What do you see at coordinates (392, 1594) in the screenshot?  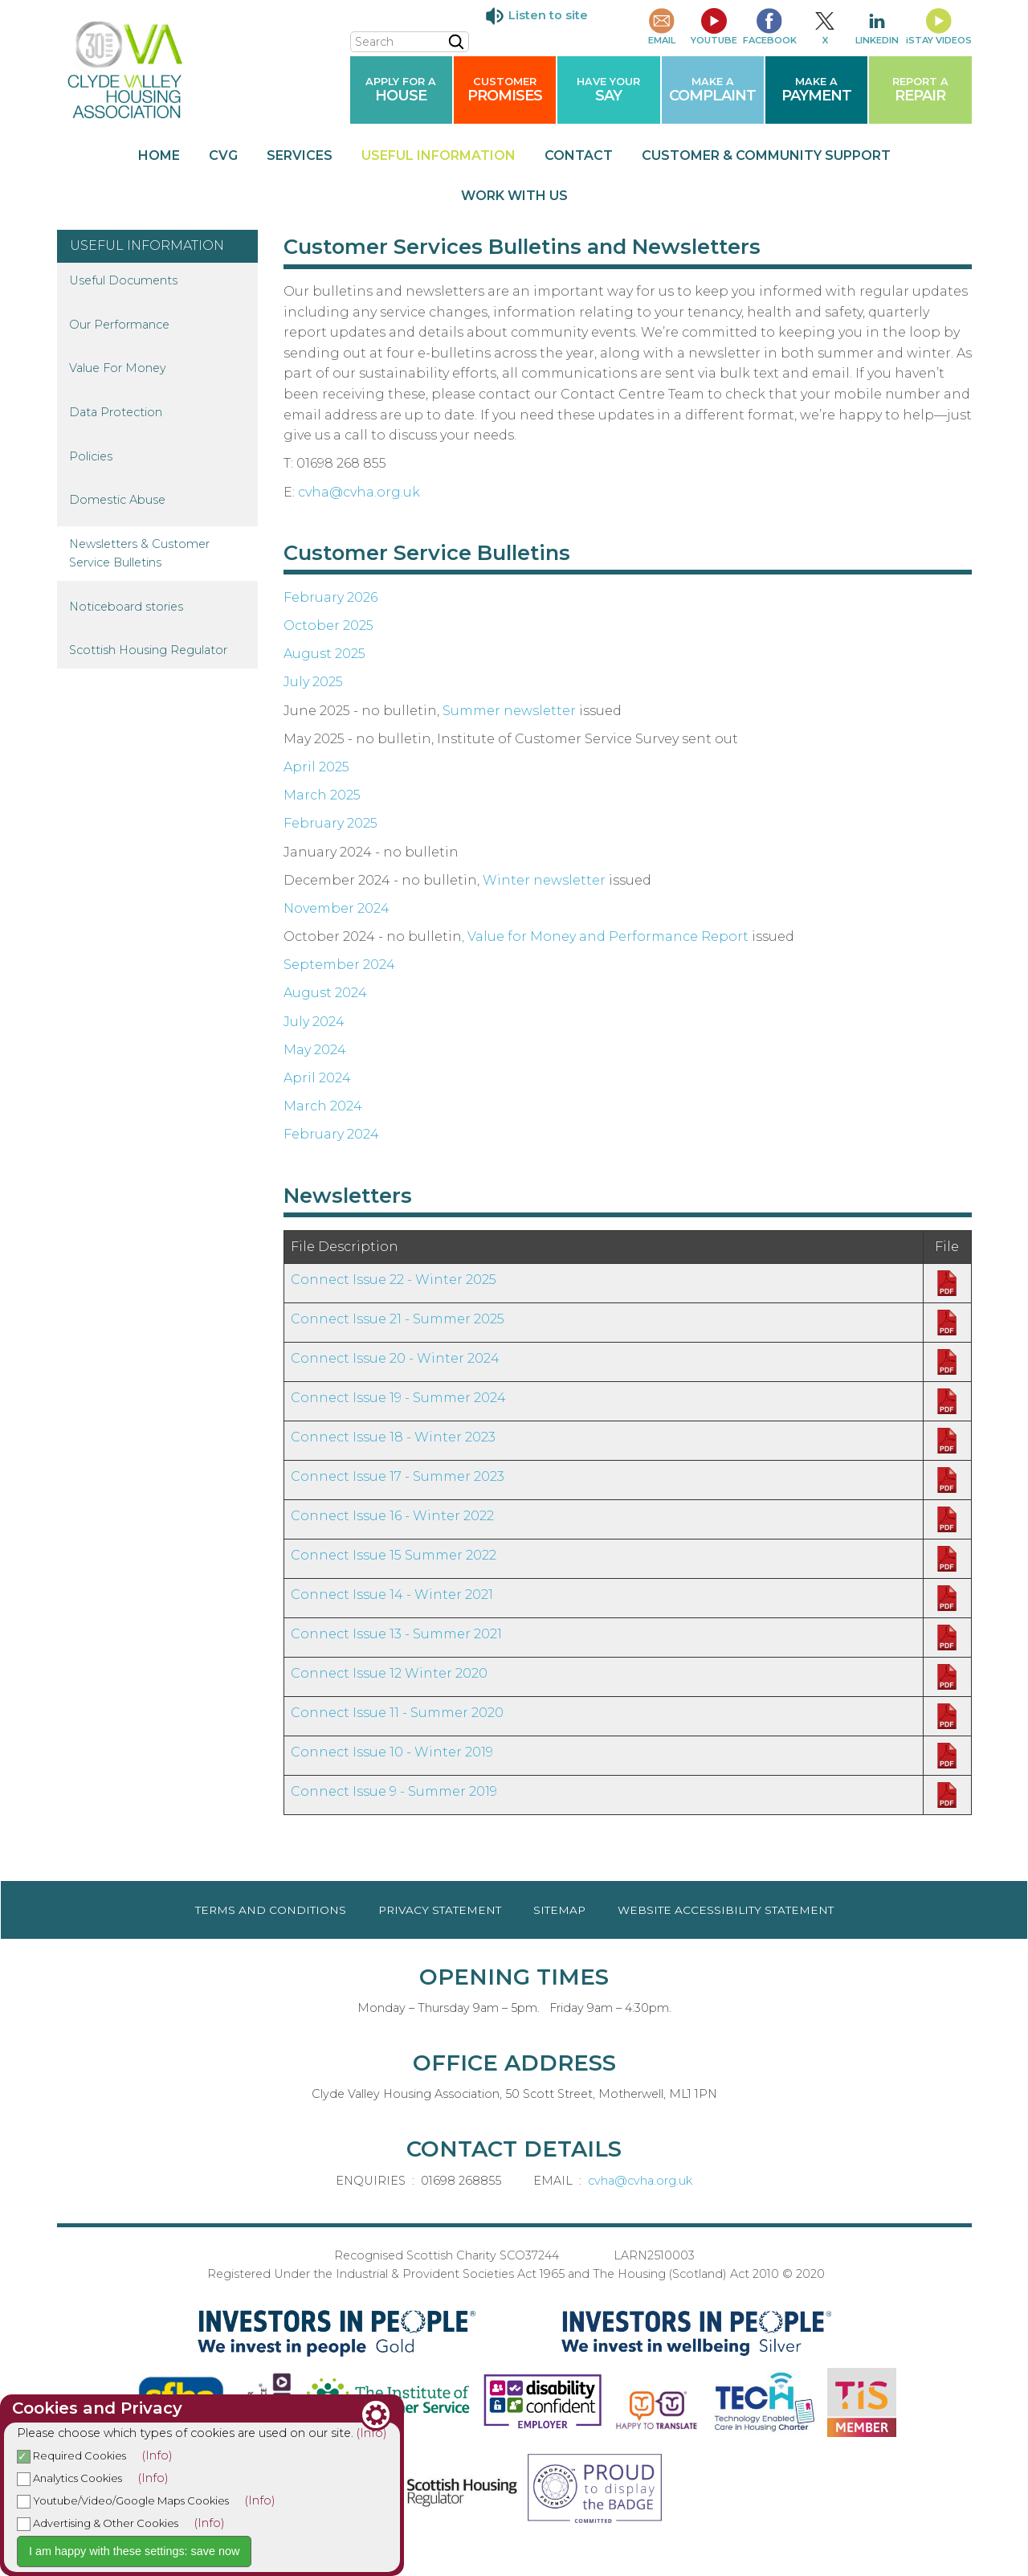 I see `Connect Issue 14 - Winter 2021` at bounding box center [392, 1594].